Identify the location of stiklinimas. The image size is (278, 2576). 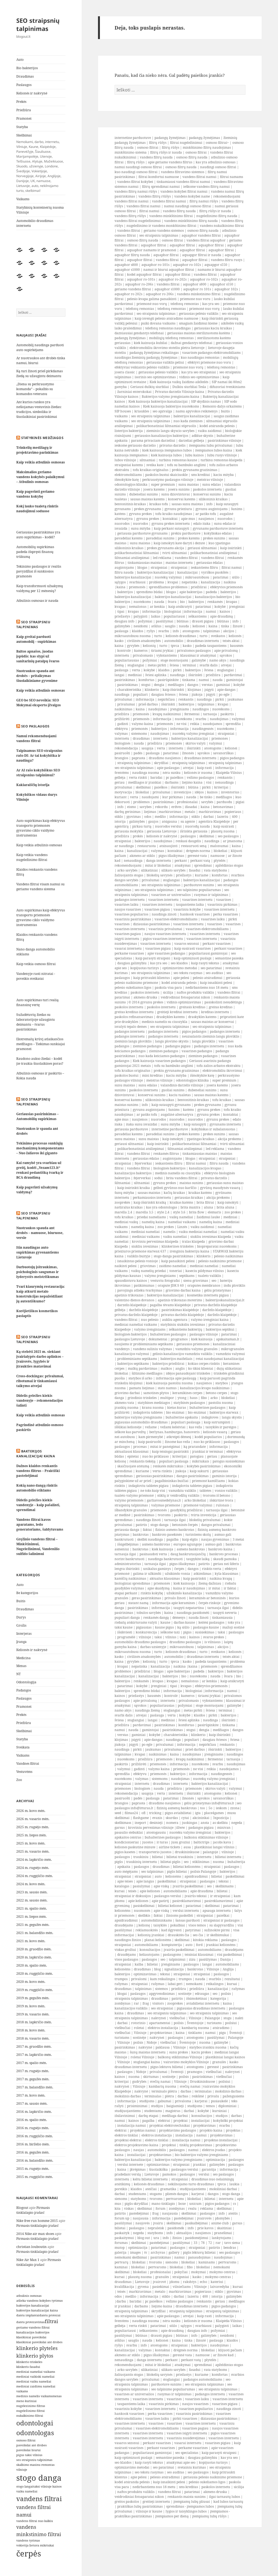
(200, 1861).